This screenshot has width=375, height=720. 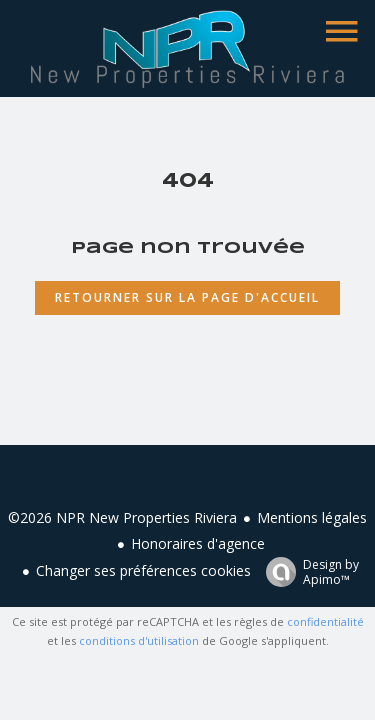 I want to click on confidentialité, so click(x=325, y=621).